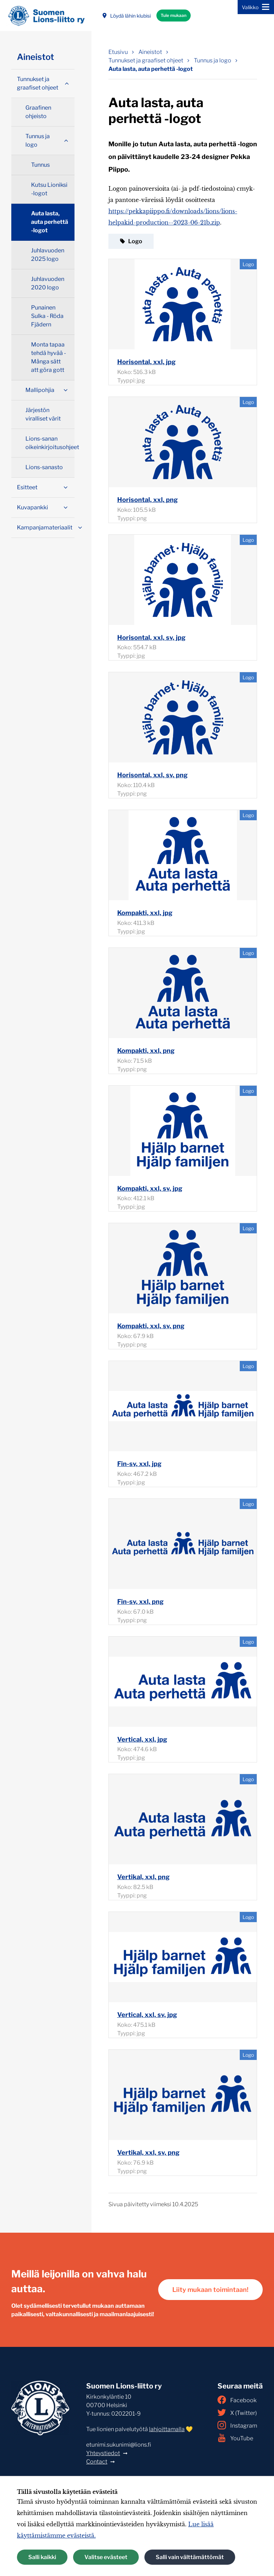 The height and width of the screenshot is (2576, 274). Describe the element at coordinates (144, 912) in the screenshot. I see `Kompakti, xxl, jpg` at that location.